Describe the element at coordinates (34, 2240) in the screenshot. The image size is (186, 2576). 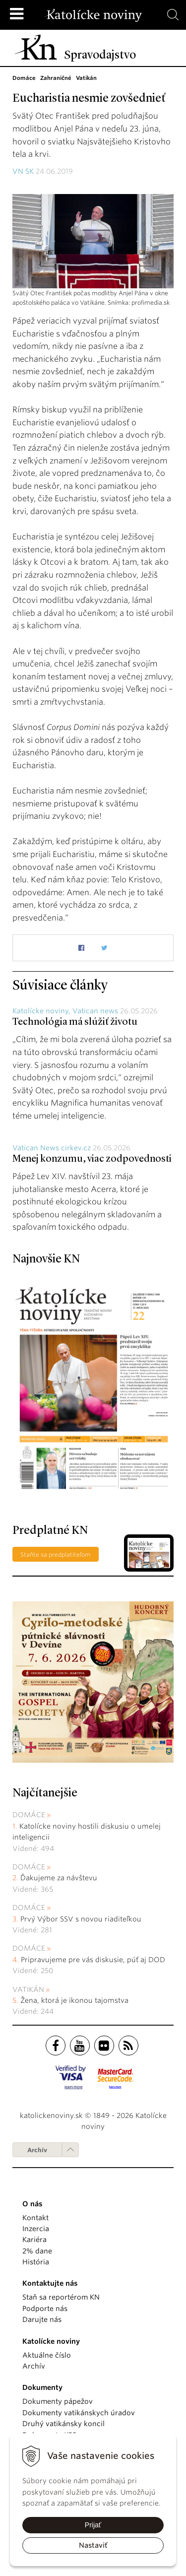
I see `Kariéra` at that location.